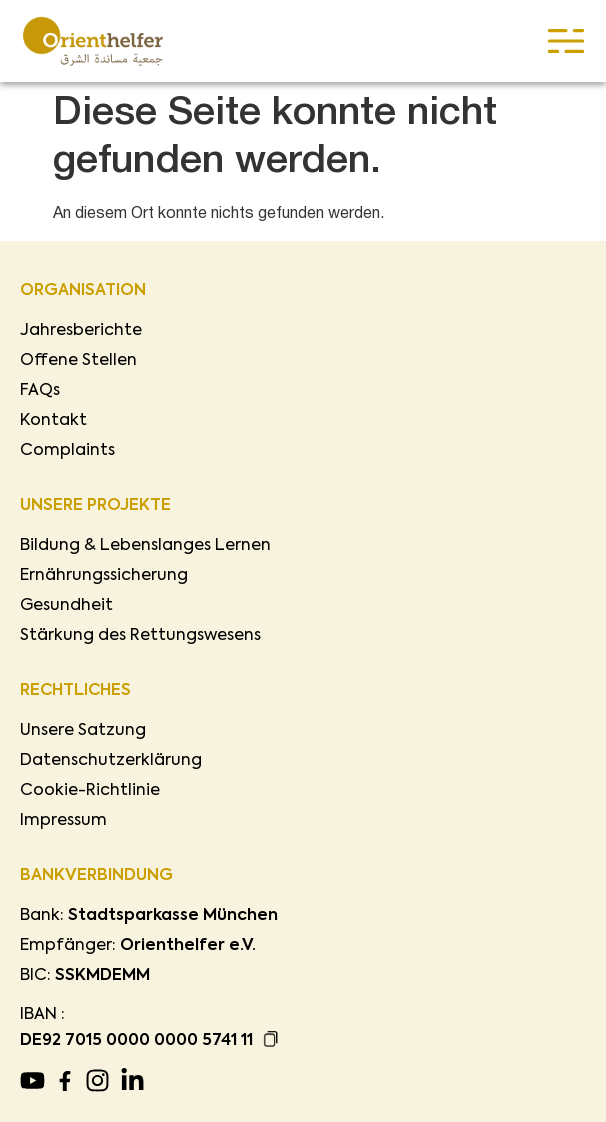  I want to click on Kontakt, so click(53, 421).